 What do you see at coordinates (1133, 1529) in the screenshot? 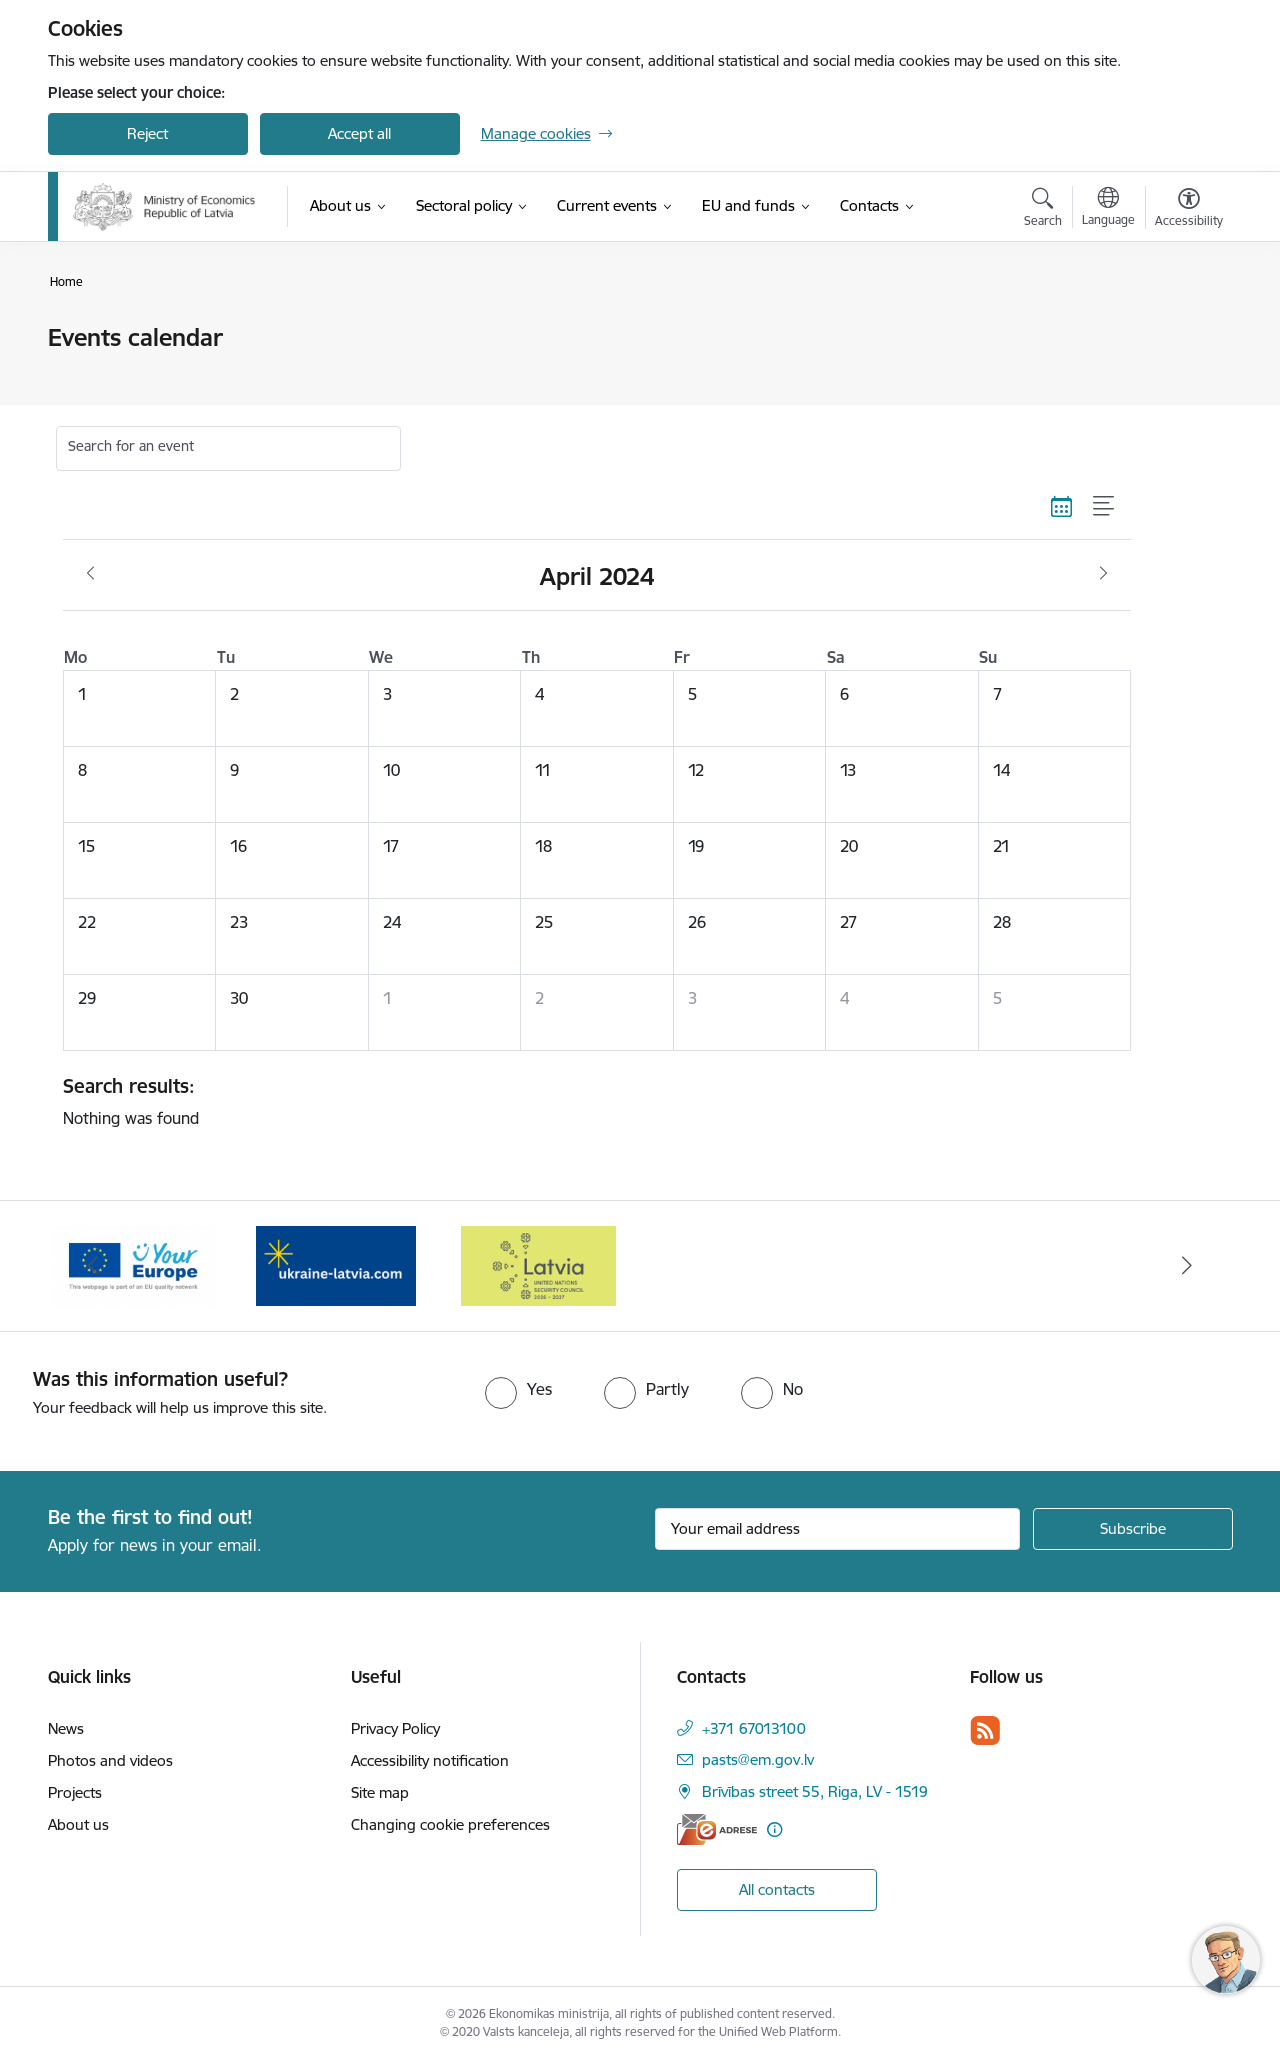
I see `[Sign up for sites newsletter]` at bounding box center [1133, 1529].